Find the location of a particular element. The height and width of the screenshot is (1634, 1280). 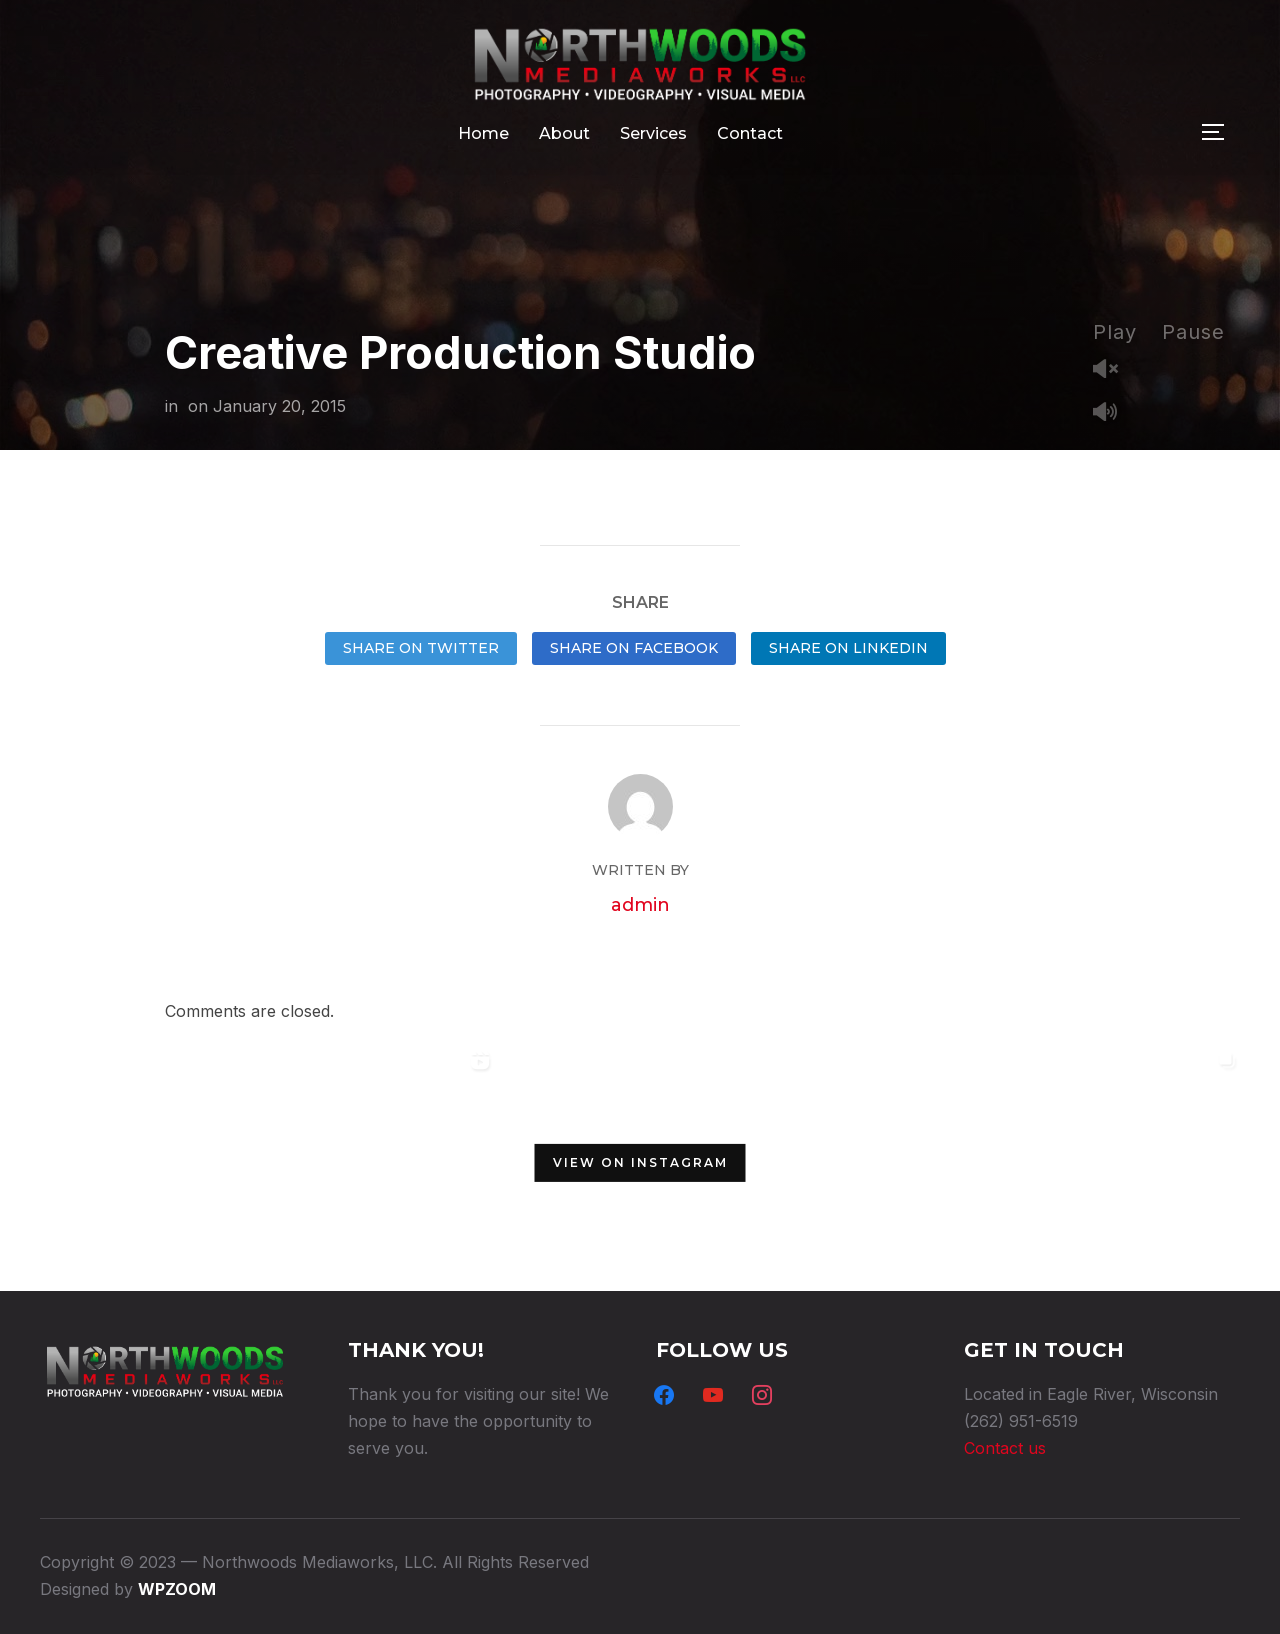

Contact us is located at coordinates (1005, 1448).